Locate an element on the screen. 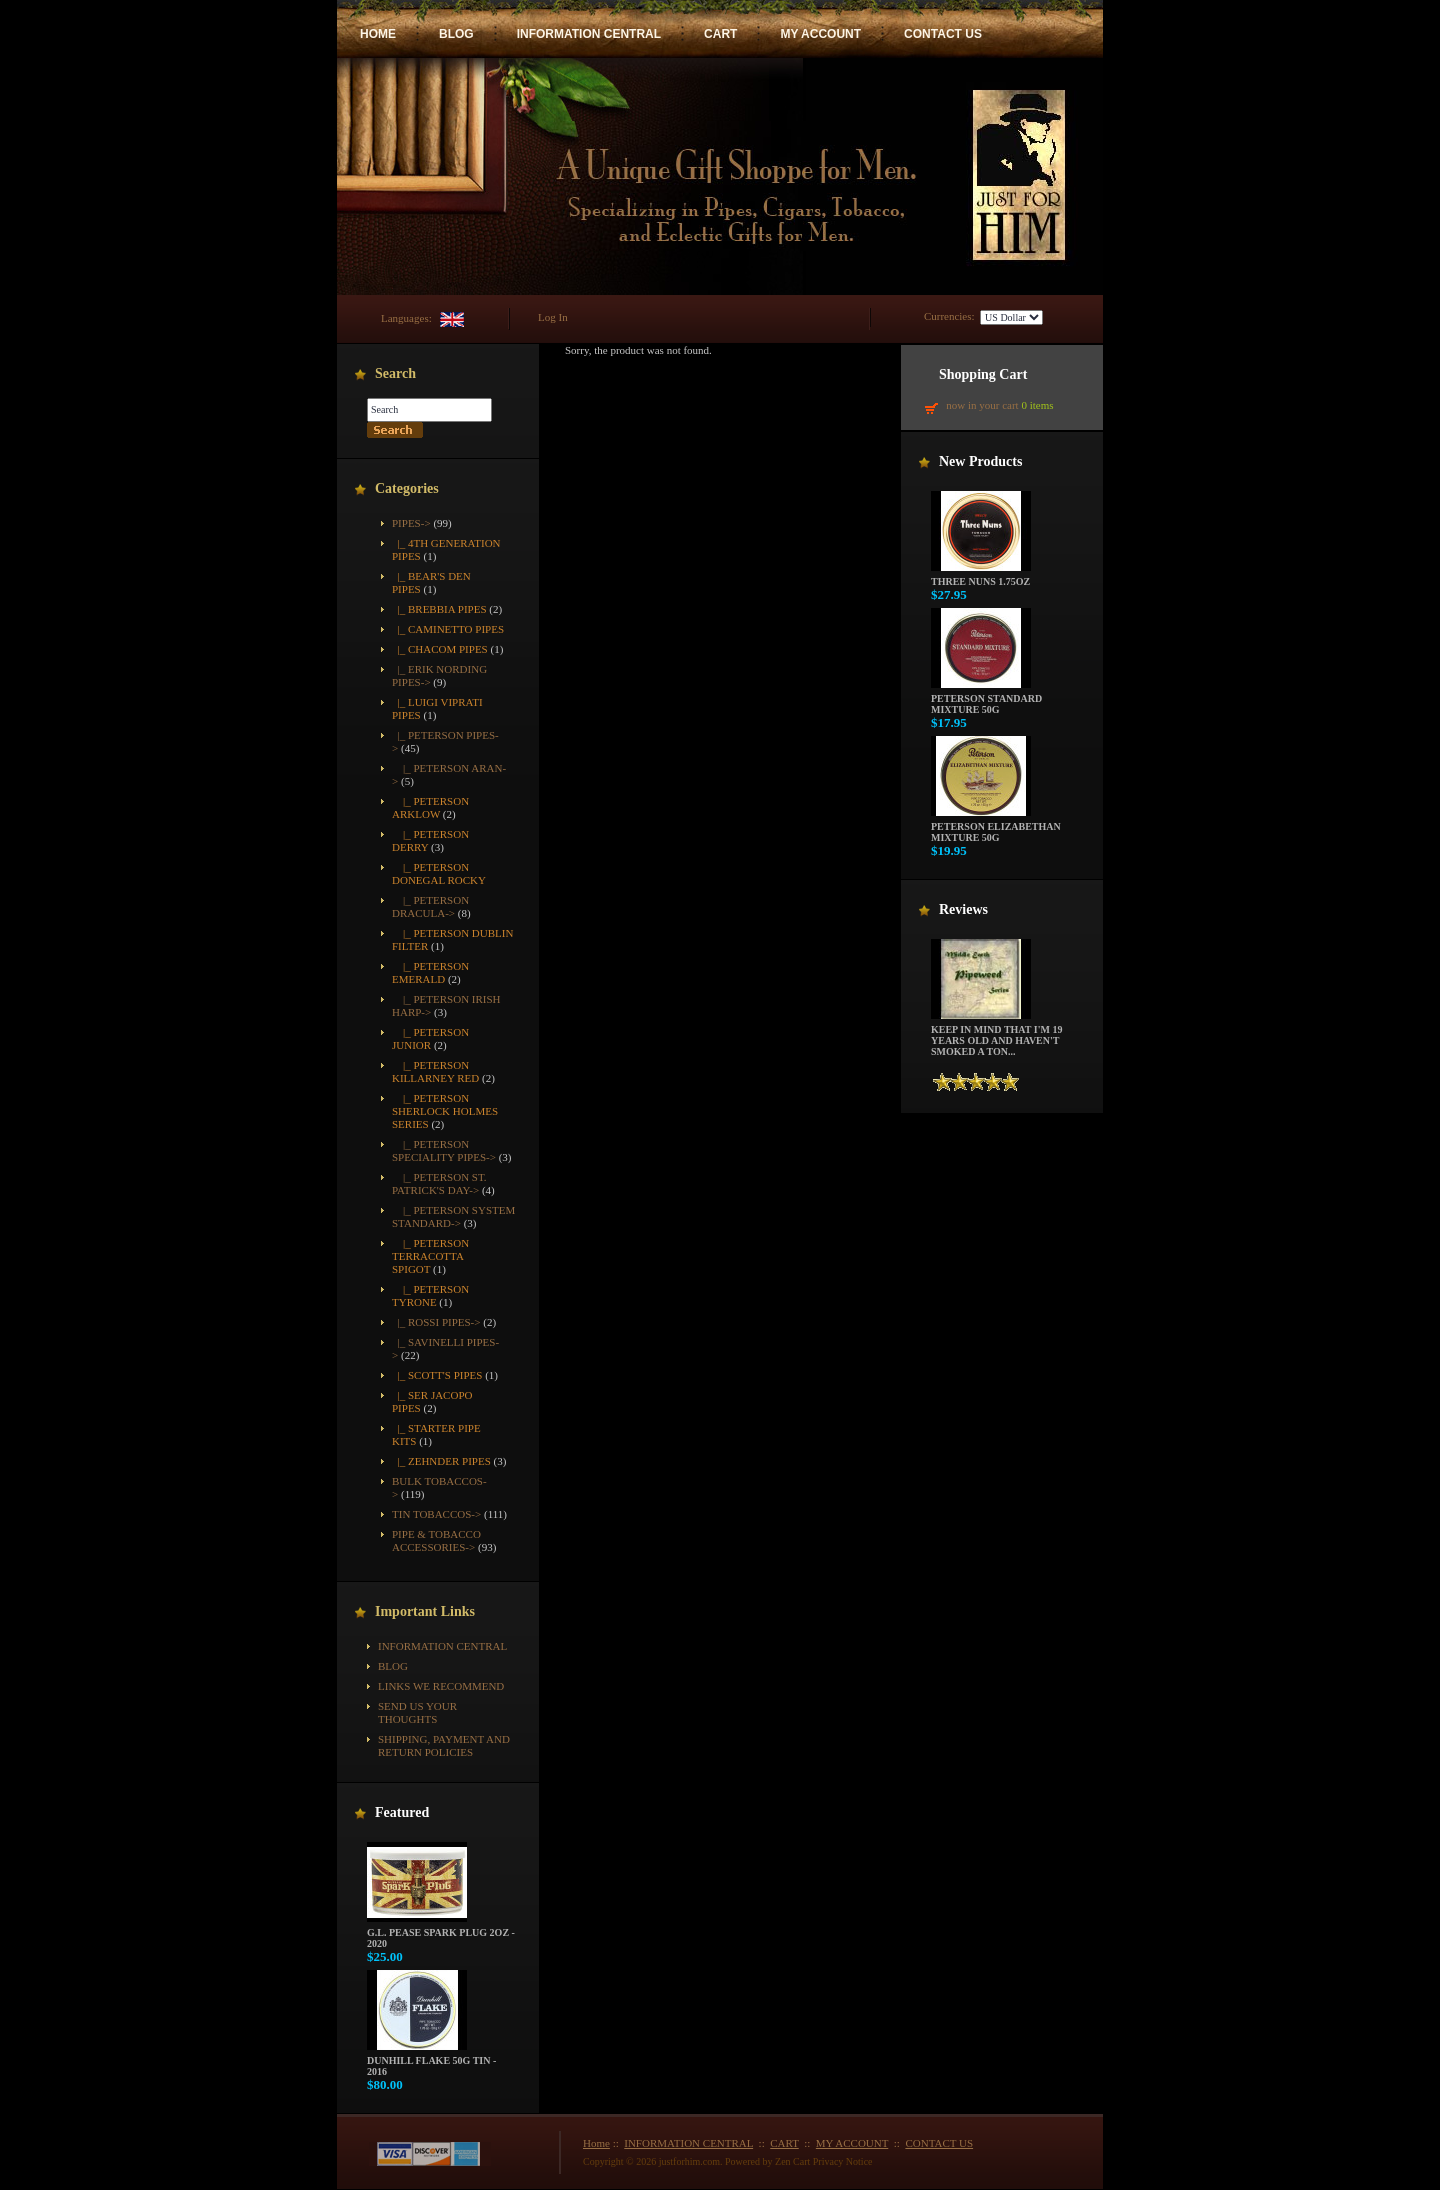 Image resolution: width=1440 pixels, height=2190 pixels. New Products is located at coordinates (980, 461).